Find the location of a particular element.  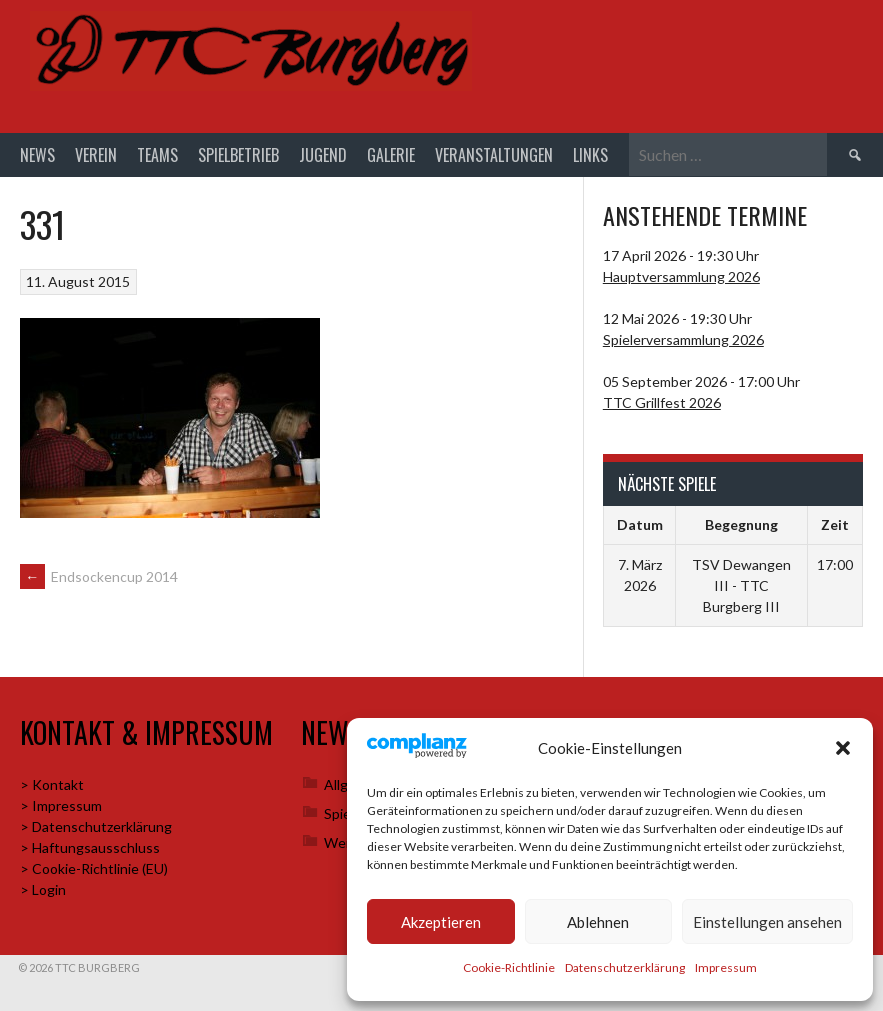

[button] is located at coordinates (843, 748).